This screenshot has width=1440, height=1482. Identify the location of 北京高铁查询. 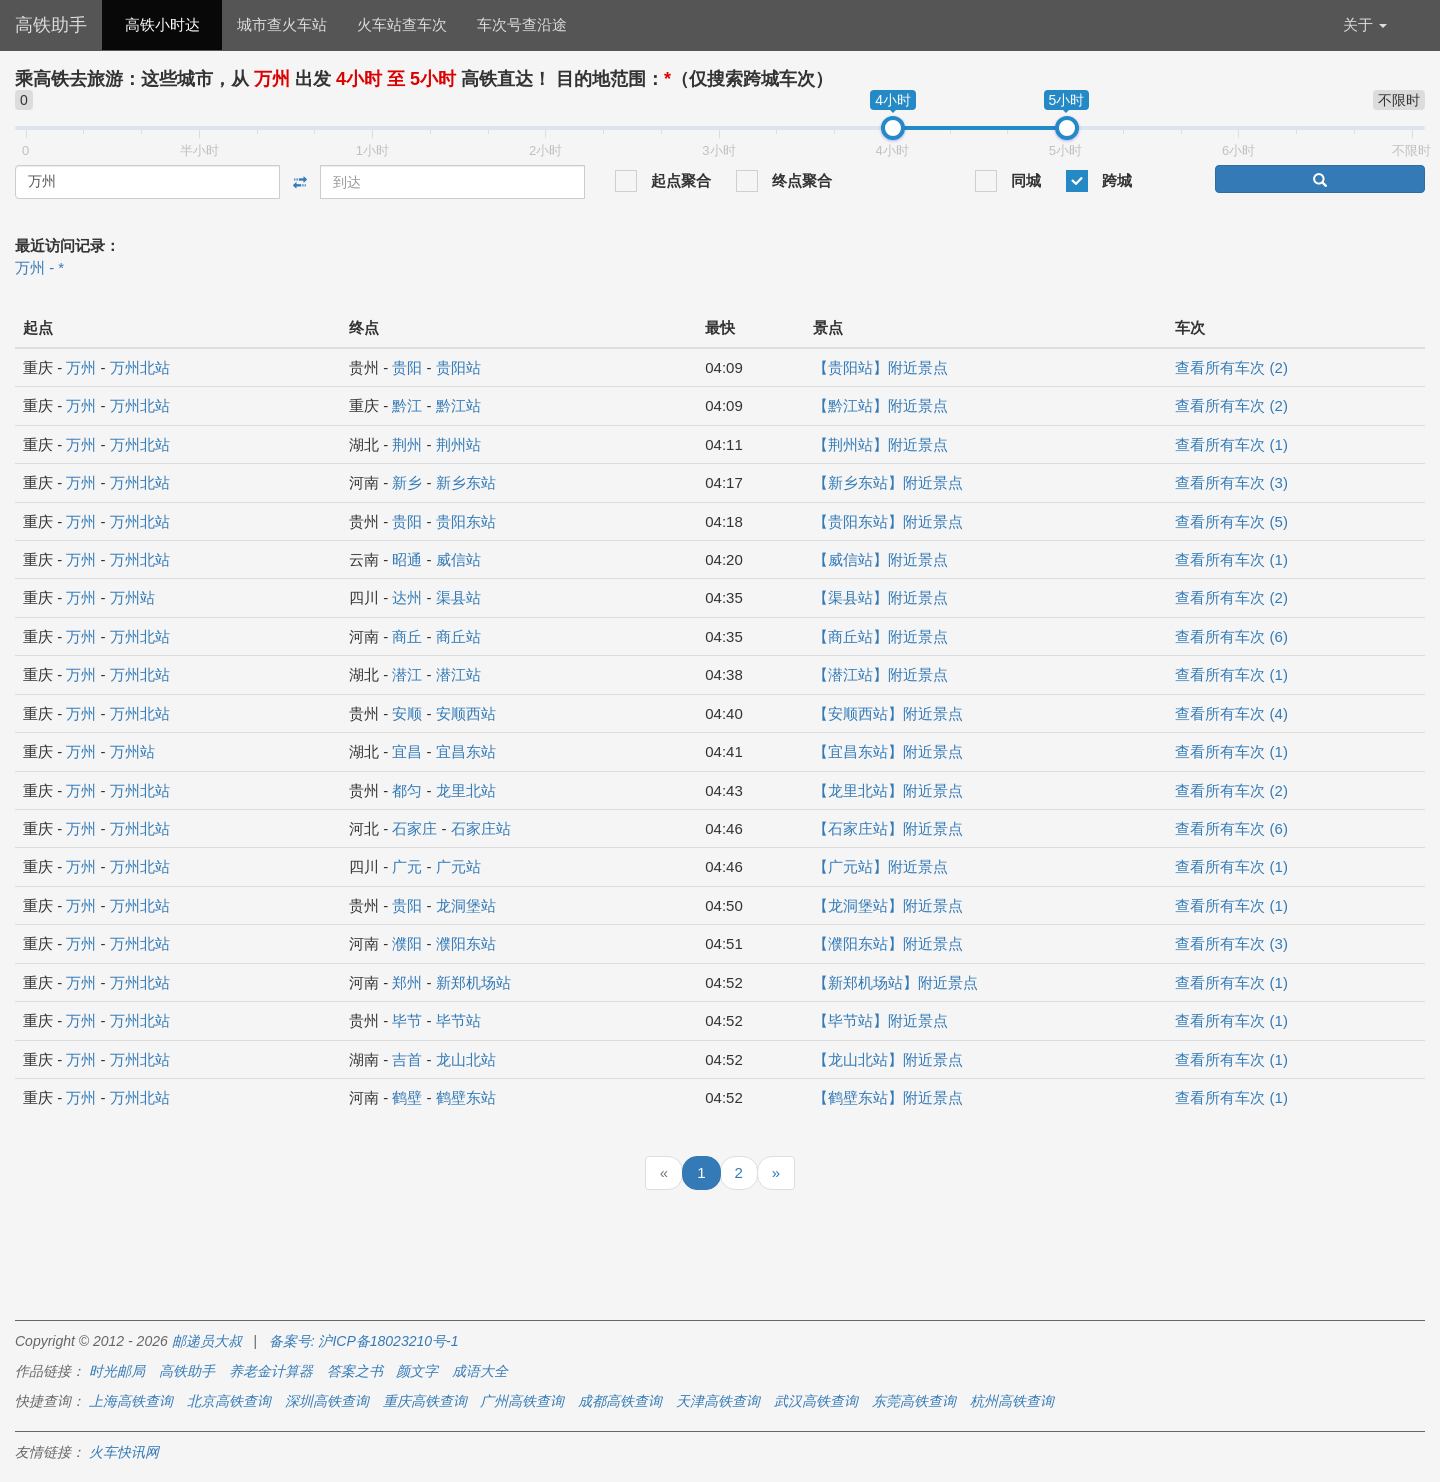
(229, 1401).